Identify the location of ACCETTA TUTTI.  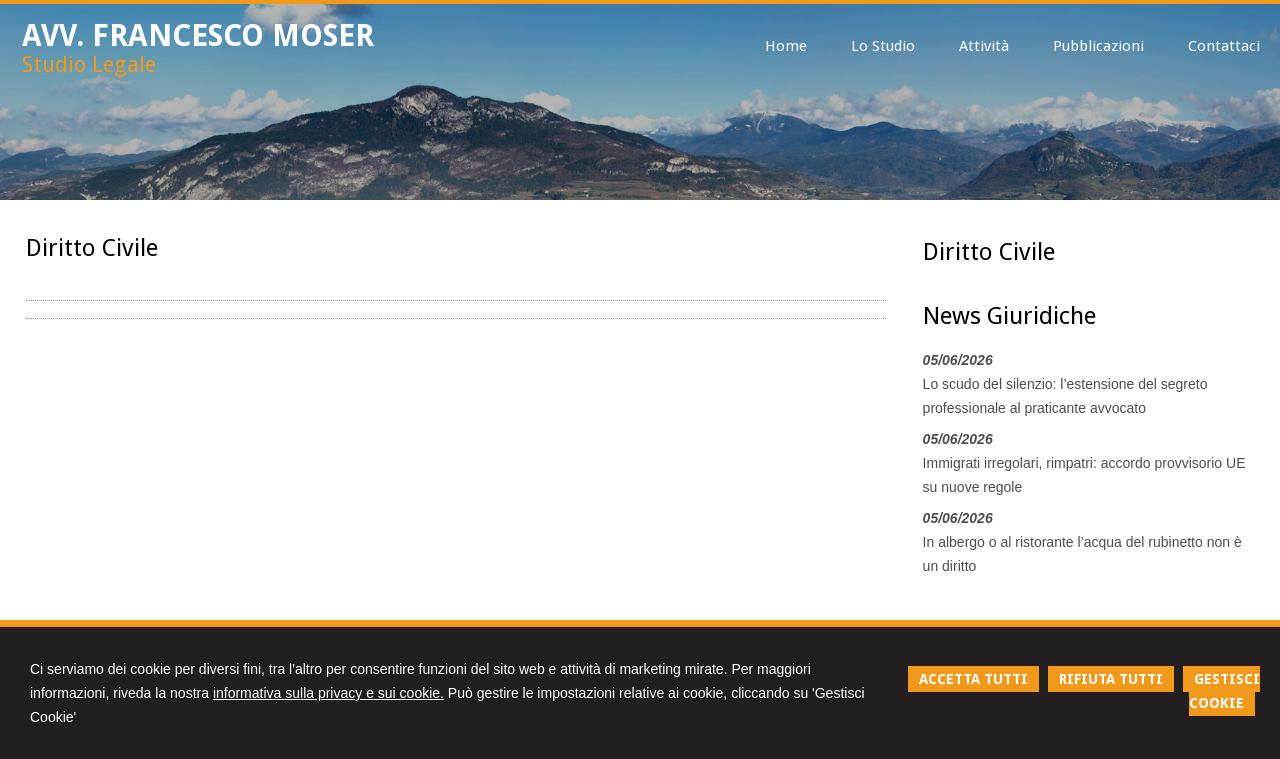
(973, 679).